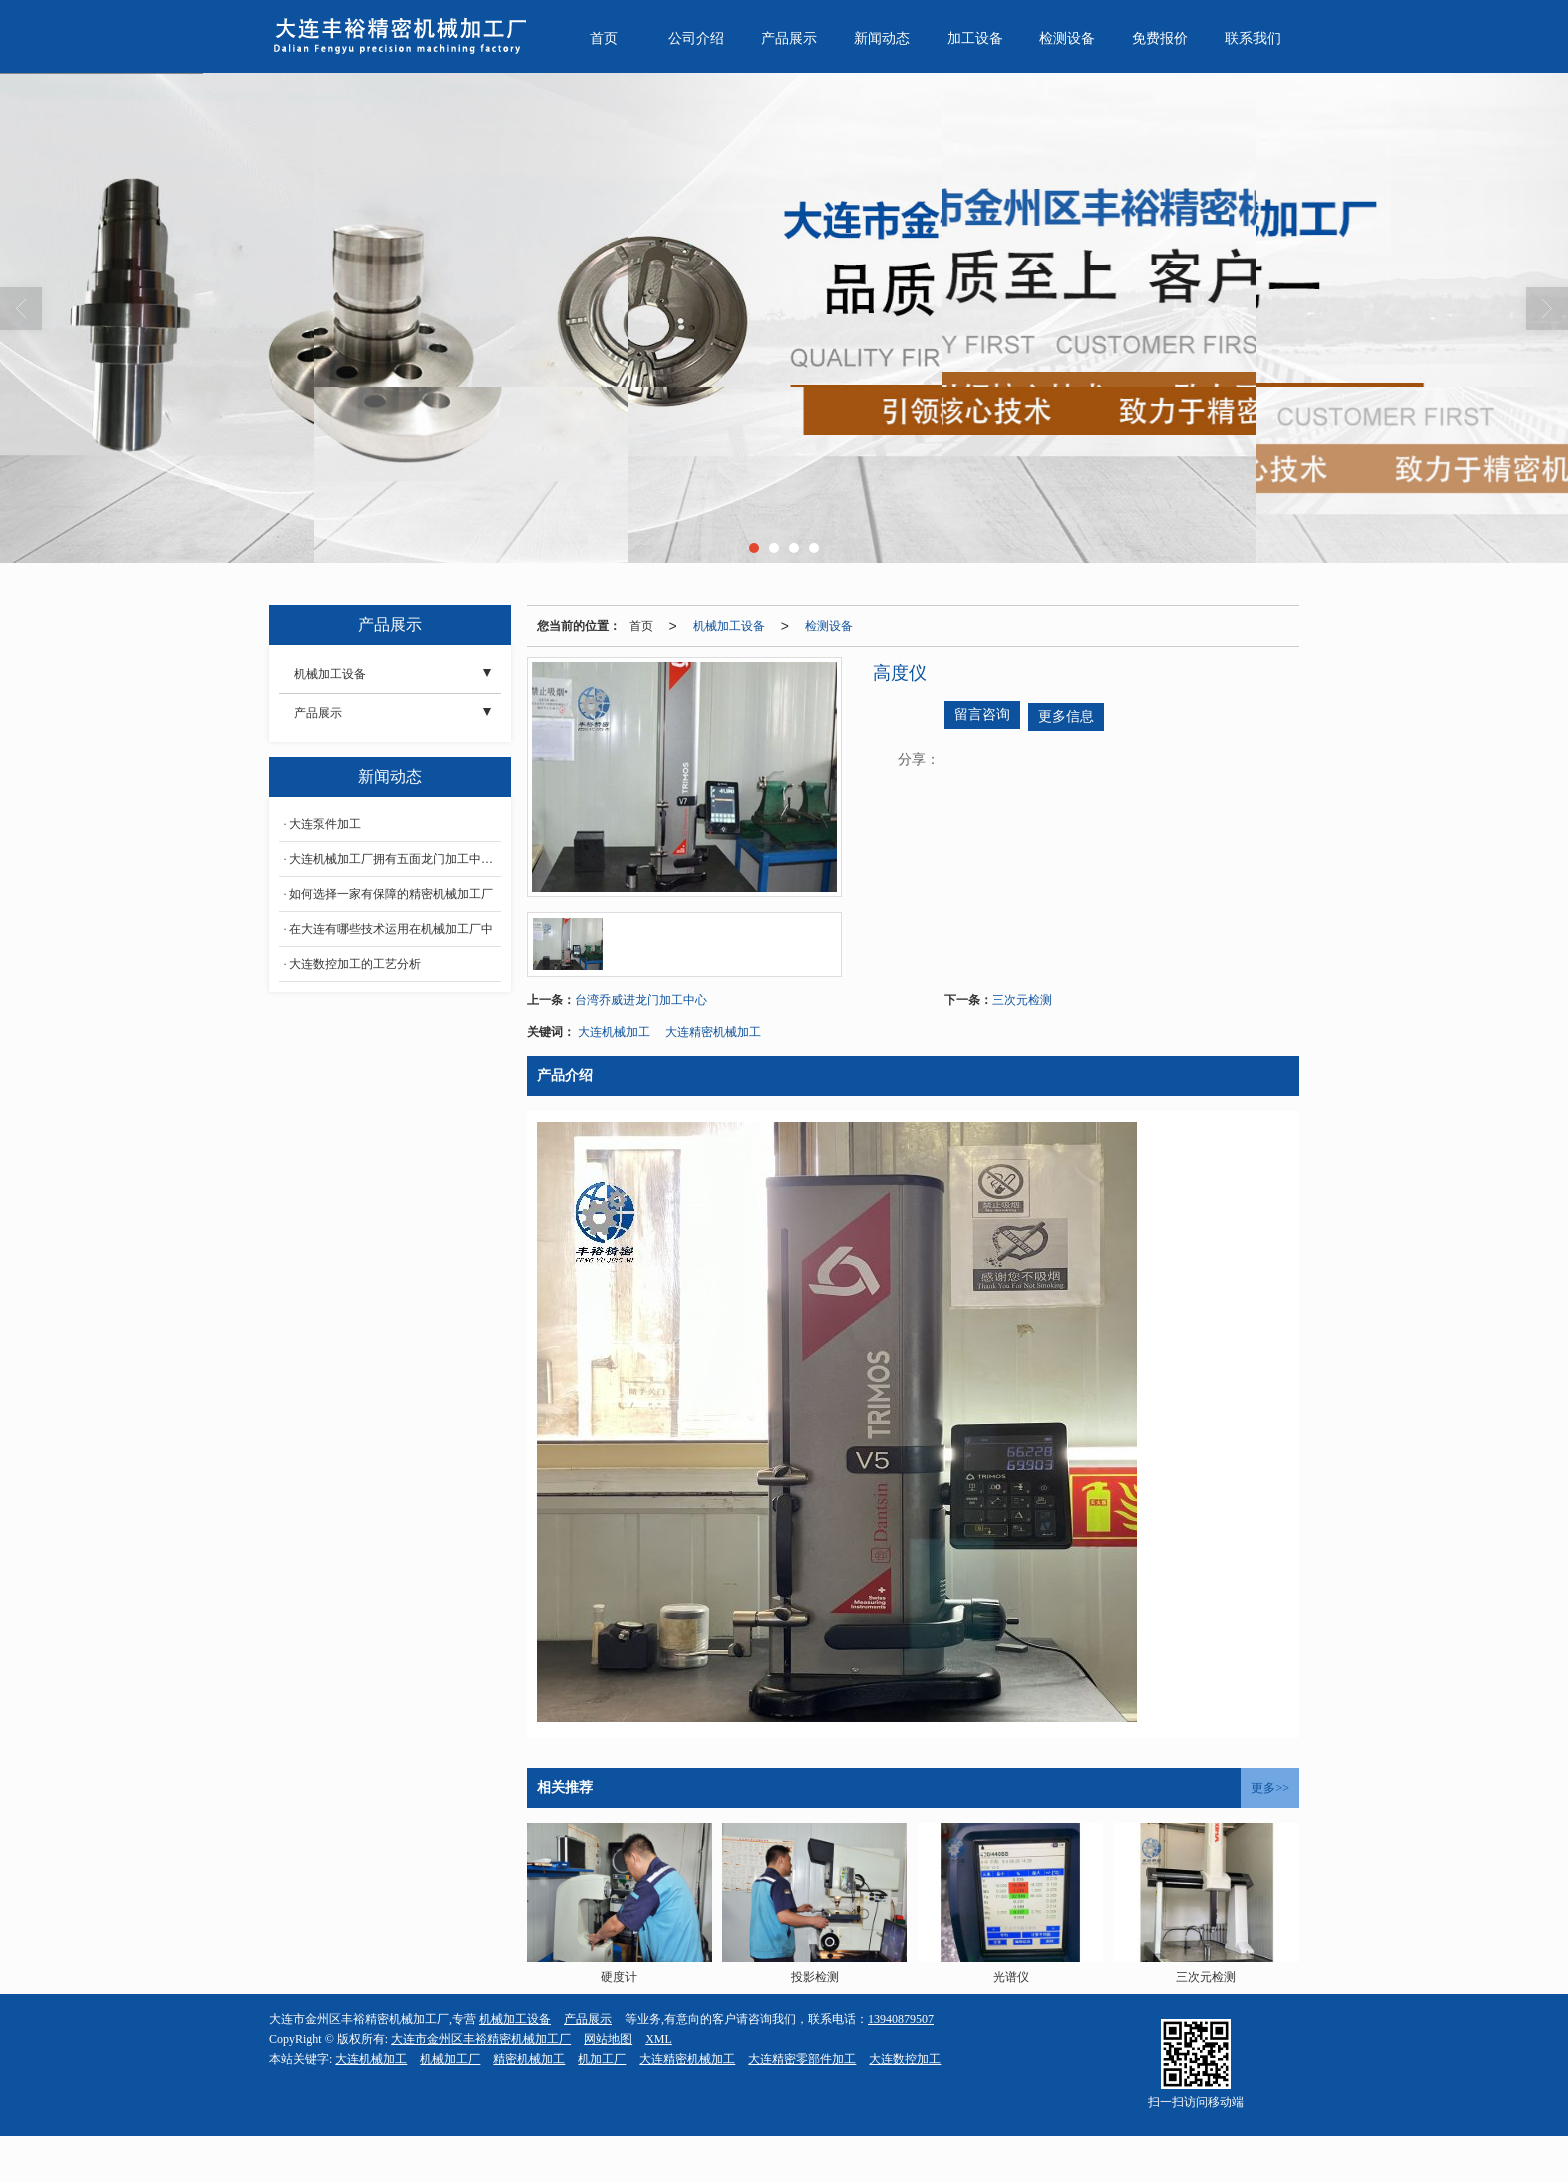  Describe the element at coordinates (395, 859) in the screenshot. I see `大连机械加工厂拥有五面龙门加工中心的3大优点` at that location.